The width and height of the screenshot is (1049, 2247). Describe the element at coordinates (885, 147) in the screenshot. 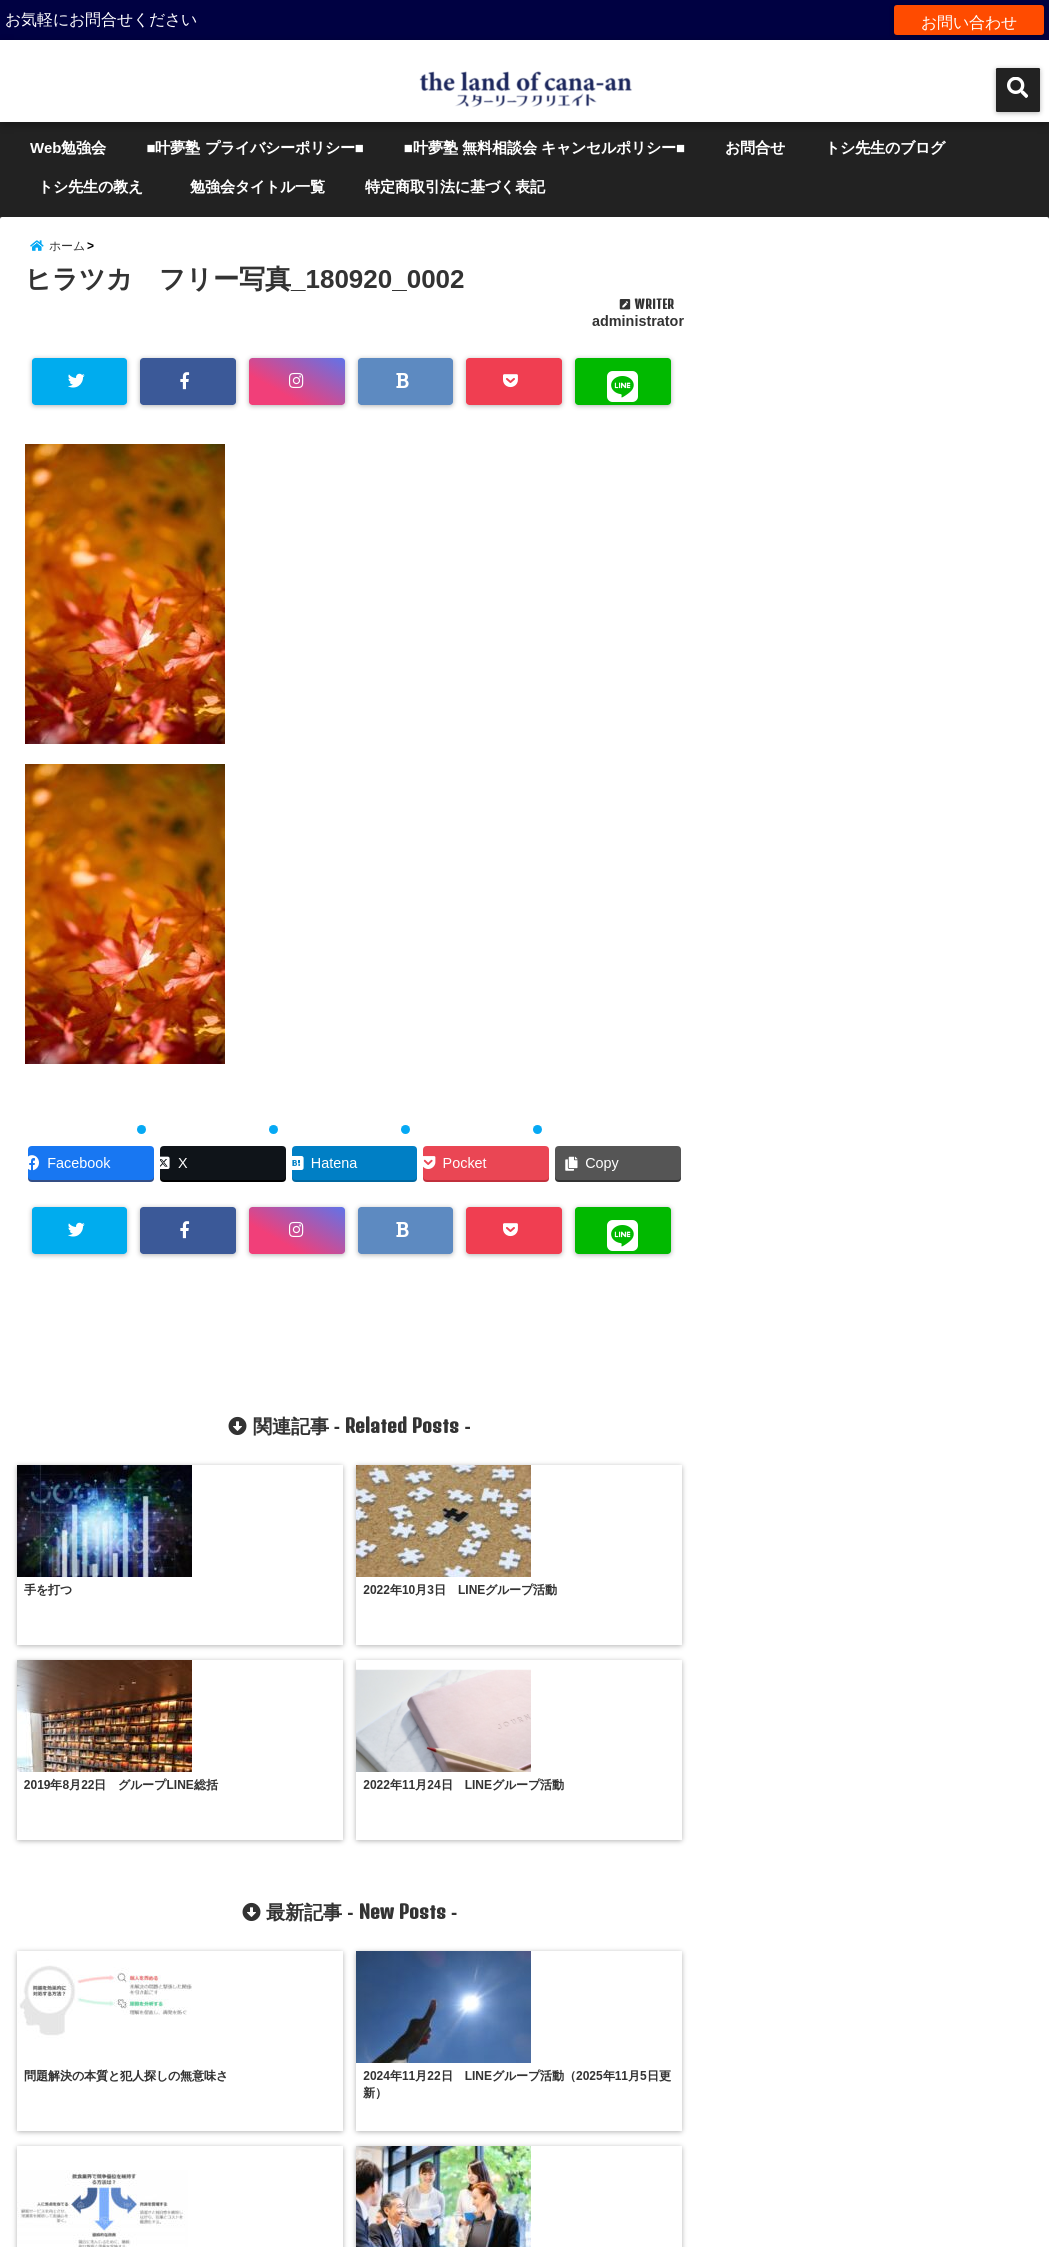

I see `トシ先生のブログ` at that location.